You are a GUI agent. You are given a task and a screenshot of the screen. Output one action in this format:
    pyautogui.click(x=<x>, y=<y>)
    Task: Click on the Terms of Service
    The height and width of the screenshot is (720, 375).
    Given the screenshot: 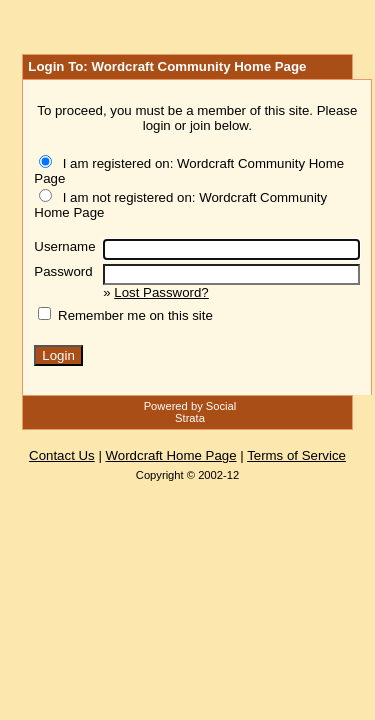 What is the action you would take?
    pyautogui.click(x=296, y=455)
    